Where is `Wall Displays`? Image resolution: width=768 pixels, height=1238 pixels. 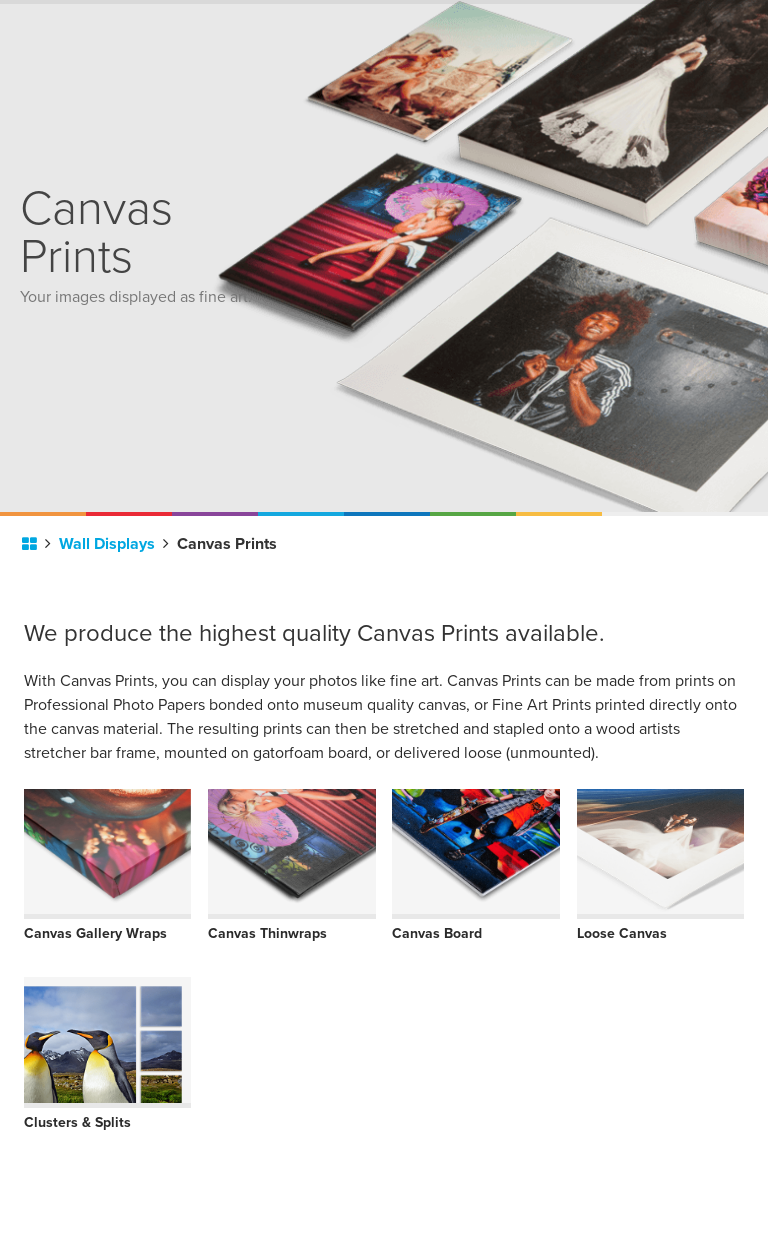
Wall Displays is located at coordinates (114, 544).